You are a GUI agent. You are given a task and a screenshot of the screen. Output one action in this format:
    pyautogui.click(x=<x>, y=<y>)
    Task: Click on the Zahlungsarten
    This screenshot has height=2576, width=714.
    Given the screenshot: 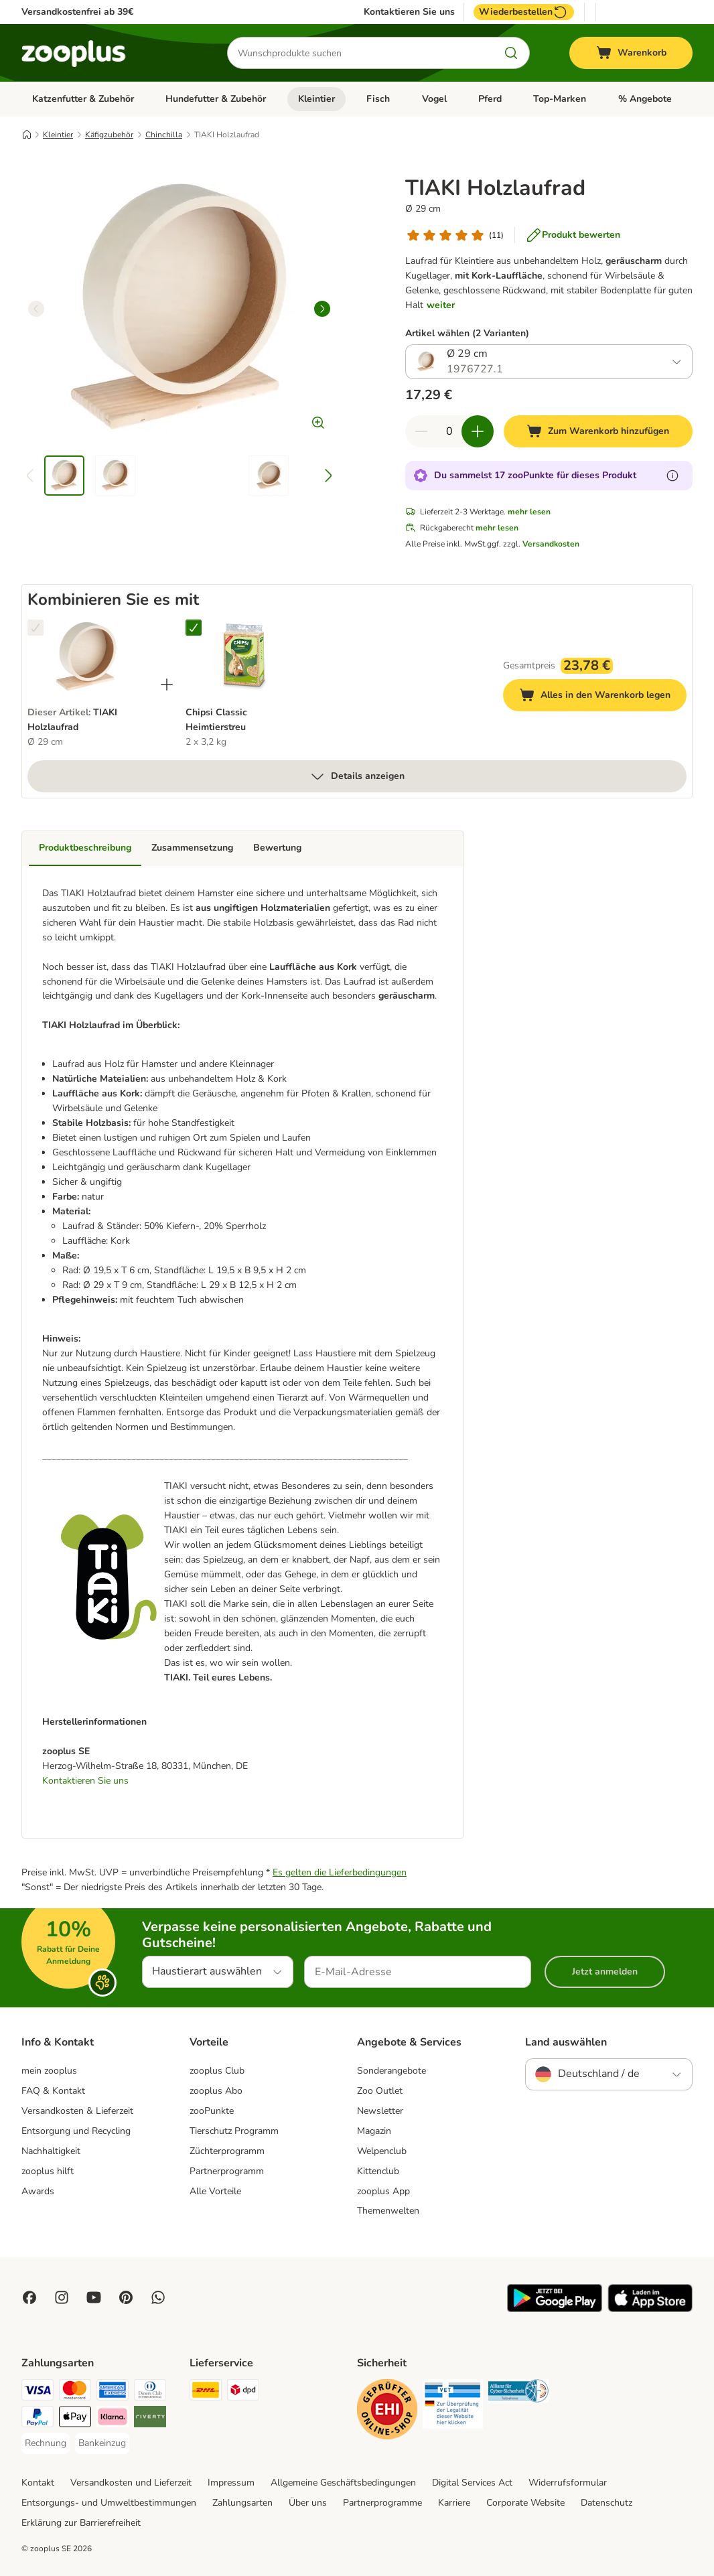 What is the action you would take?
    pyautogui.click(x=242, y=2502)
    